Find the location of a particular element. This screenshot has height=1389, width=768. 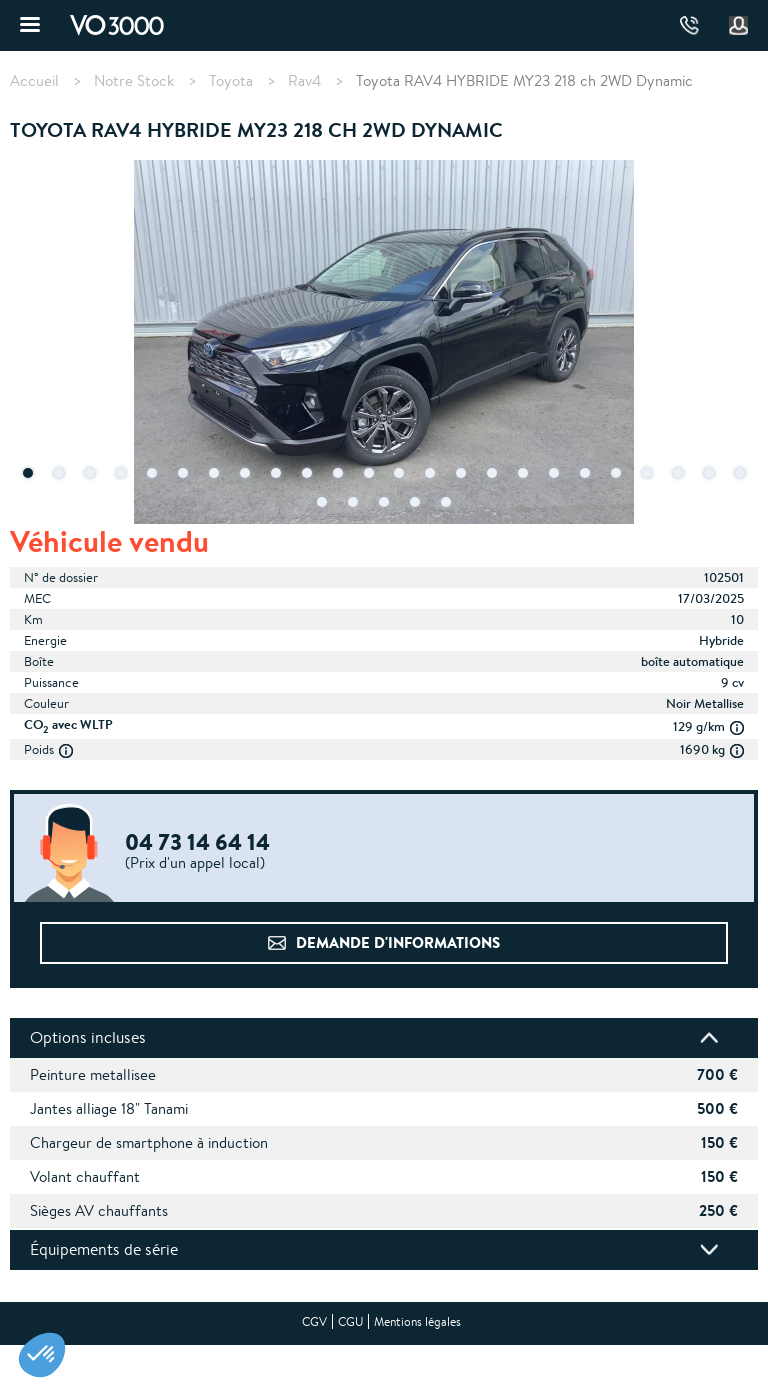

04 73 14 64 14 is located at coordinates (689, 25).